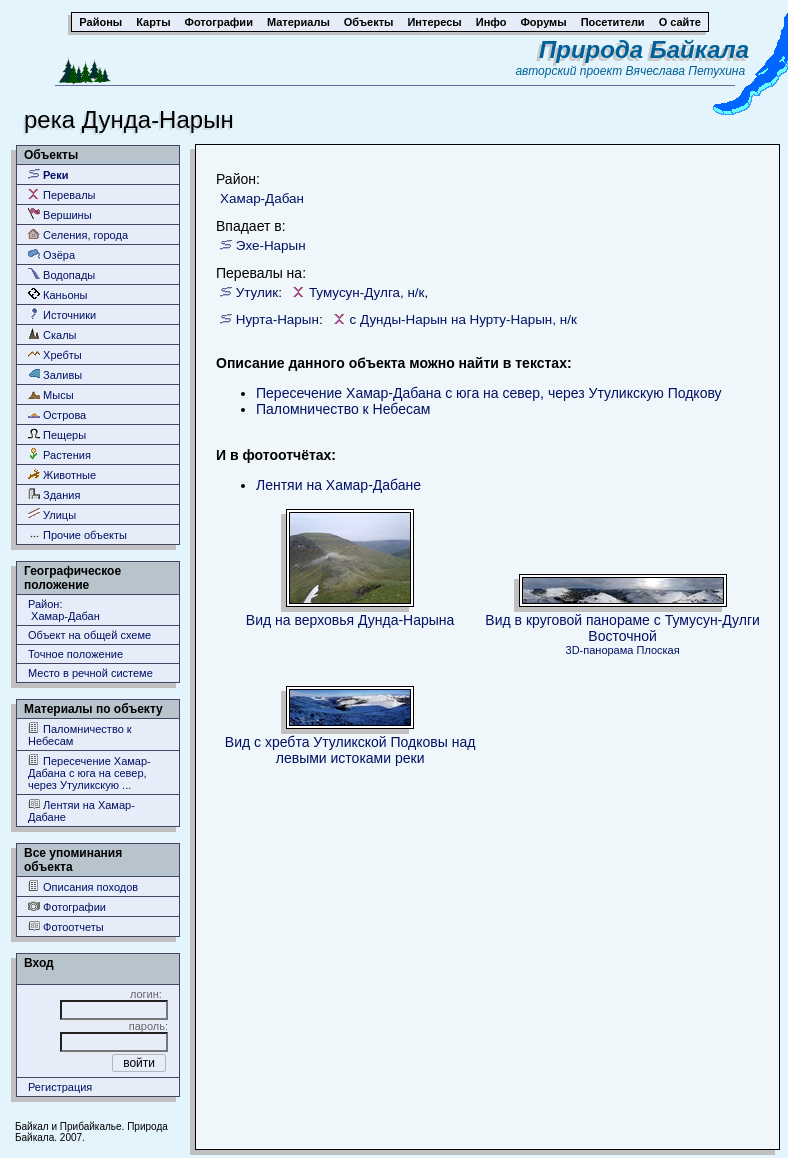 This screenshot has width=788, height=1158. Describe the element at coordinates (271, 245) in the screenshot. I see `Эхе-Нарын` at that location.